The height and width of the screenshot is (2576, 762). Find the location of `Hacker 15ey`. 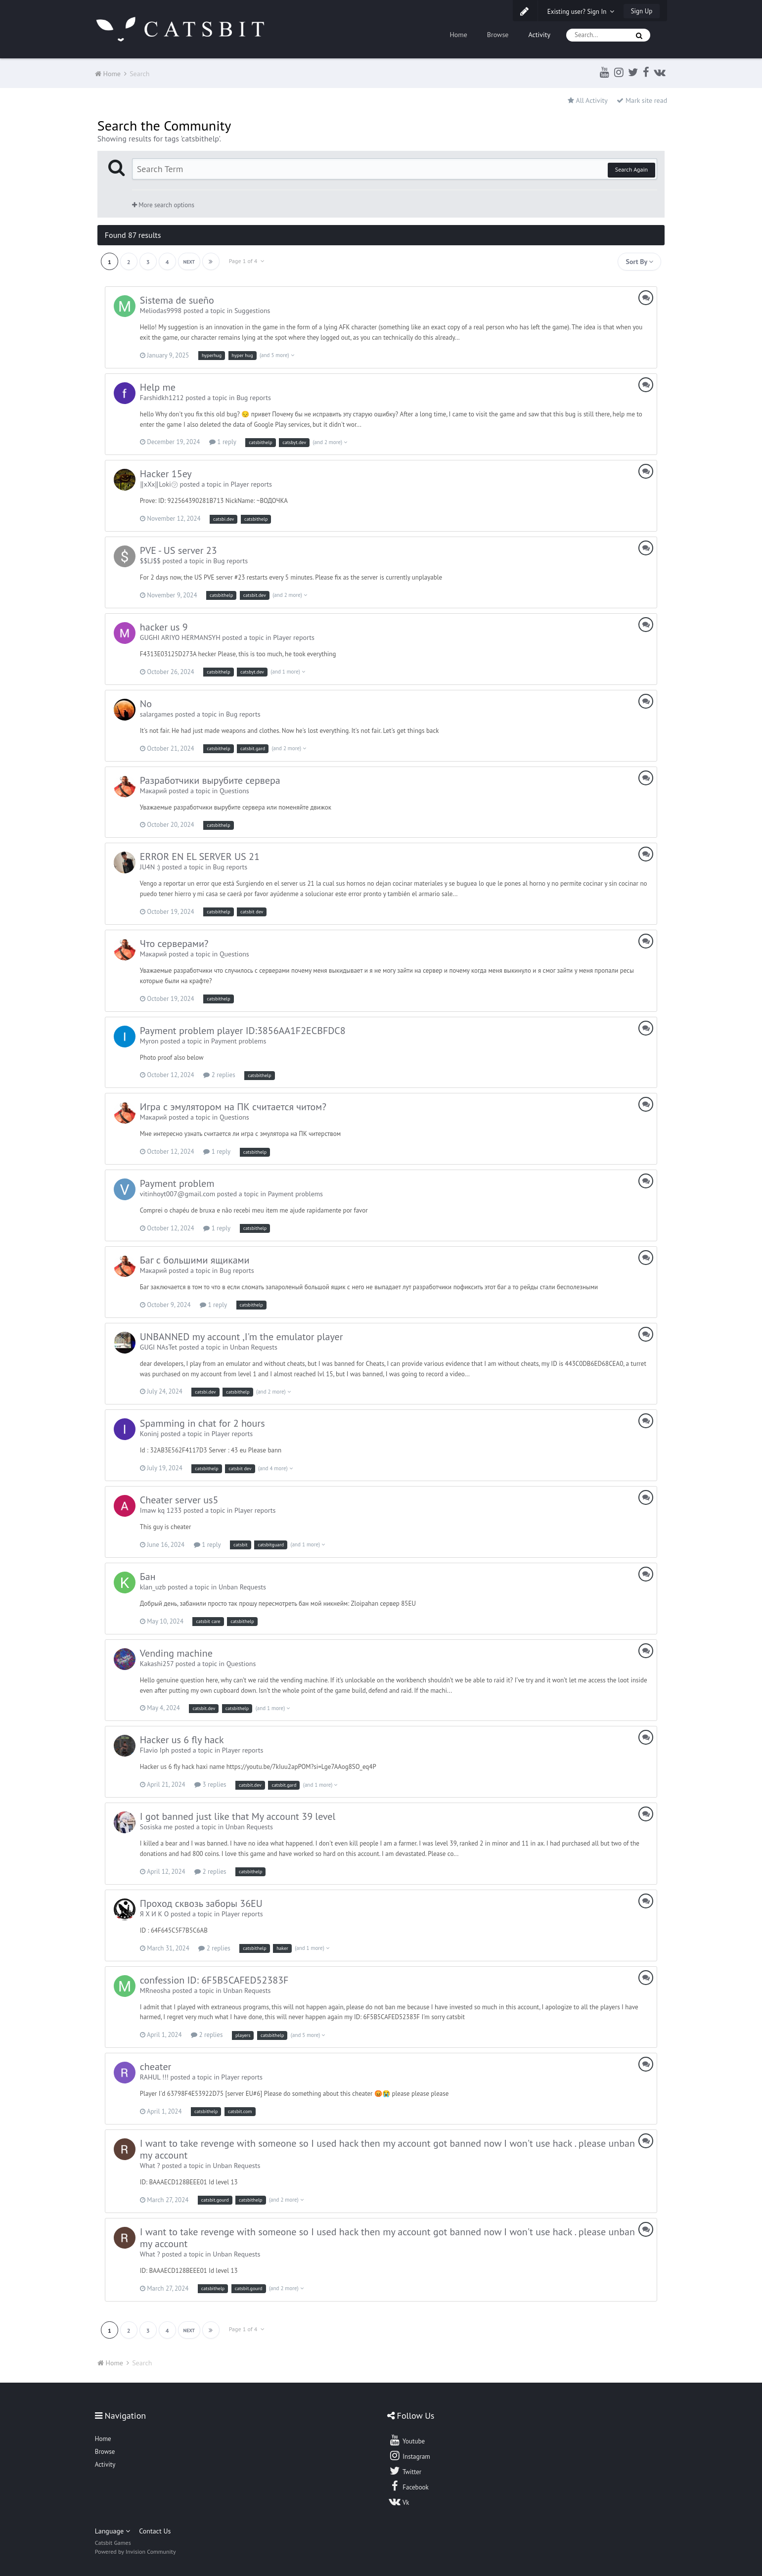

Hacker 15ey is located at coordinates (166, 473).